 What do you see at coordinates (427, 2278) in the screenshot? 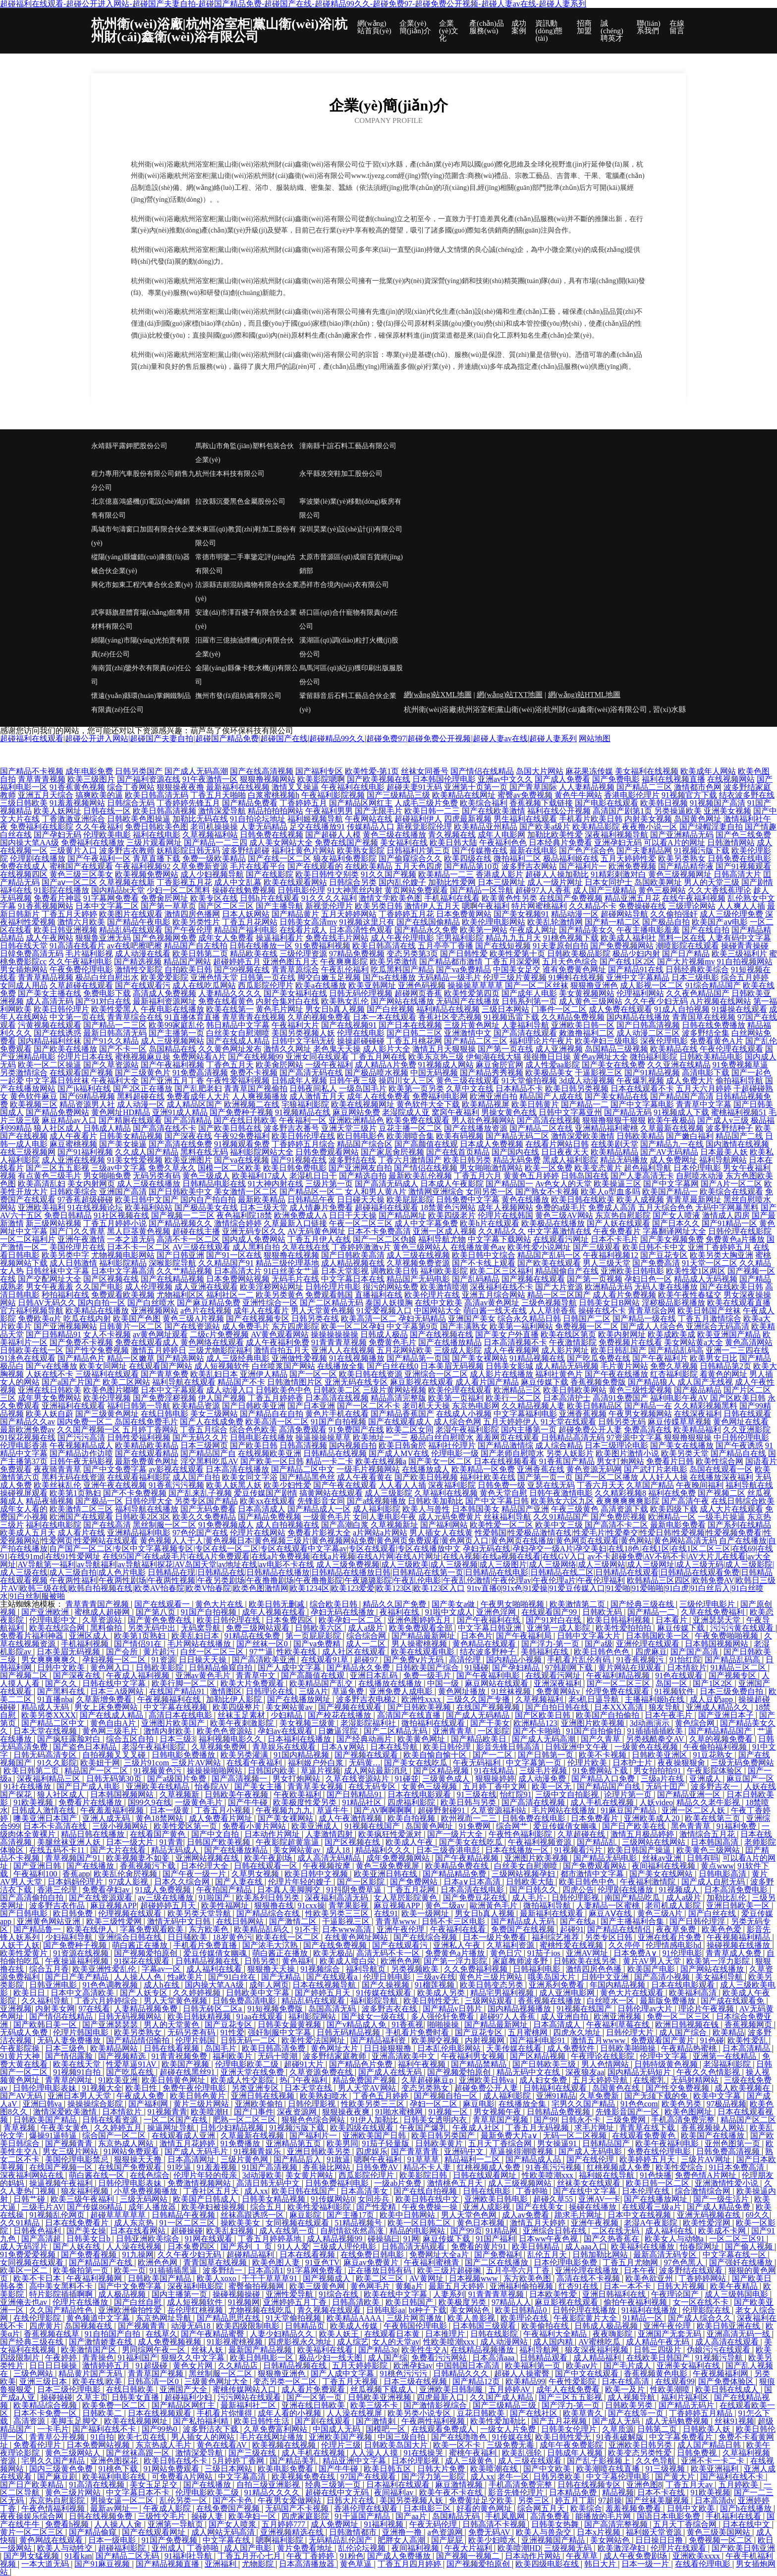
I see `AV黄网址` at bounding box center [427, 2278].